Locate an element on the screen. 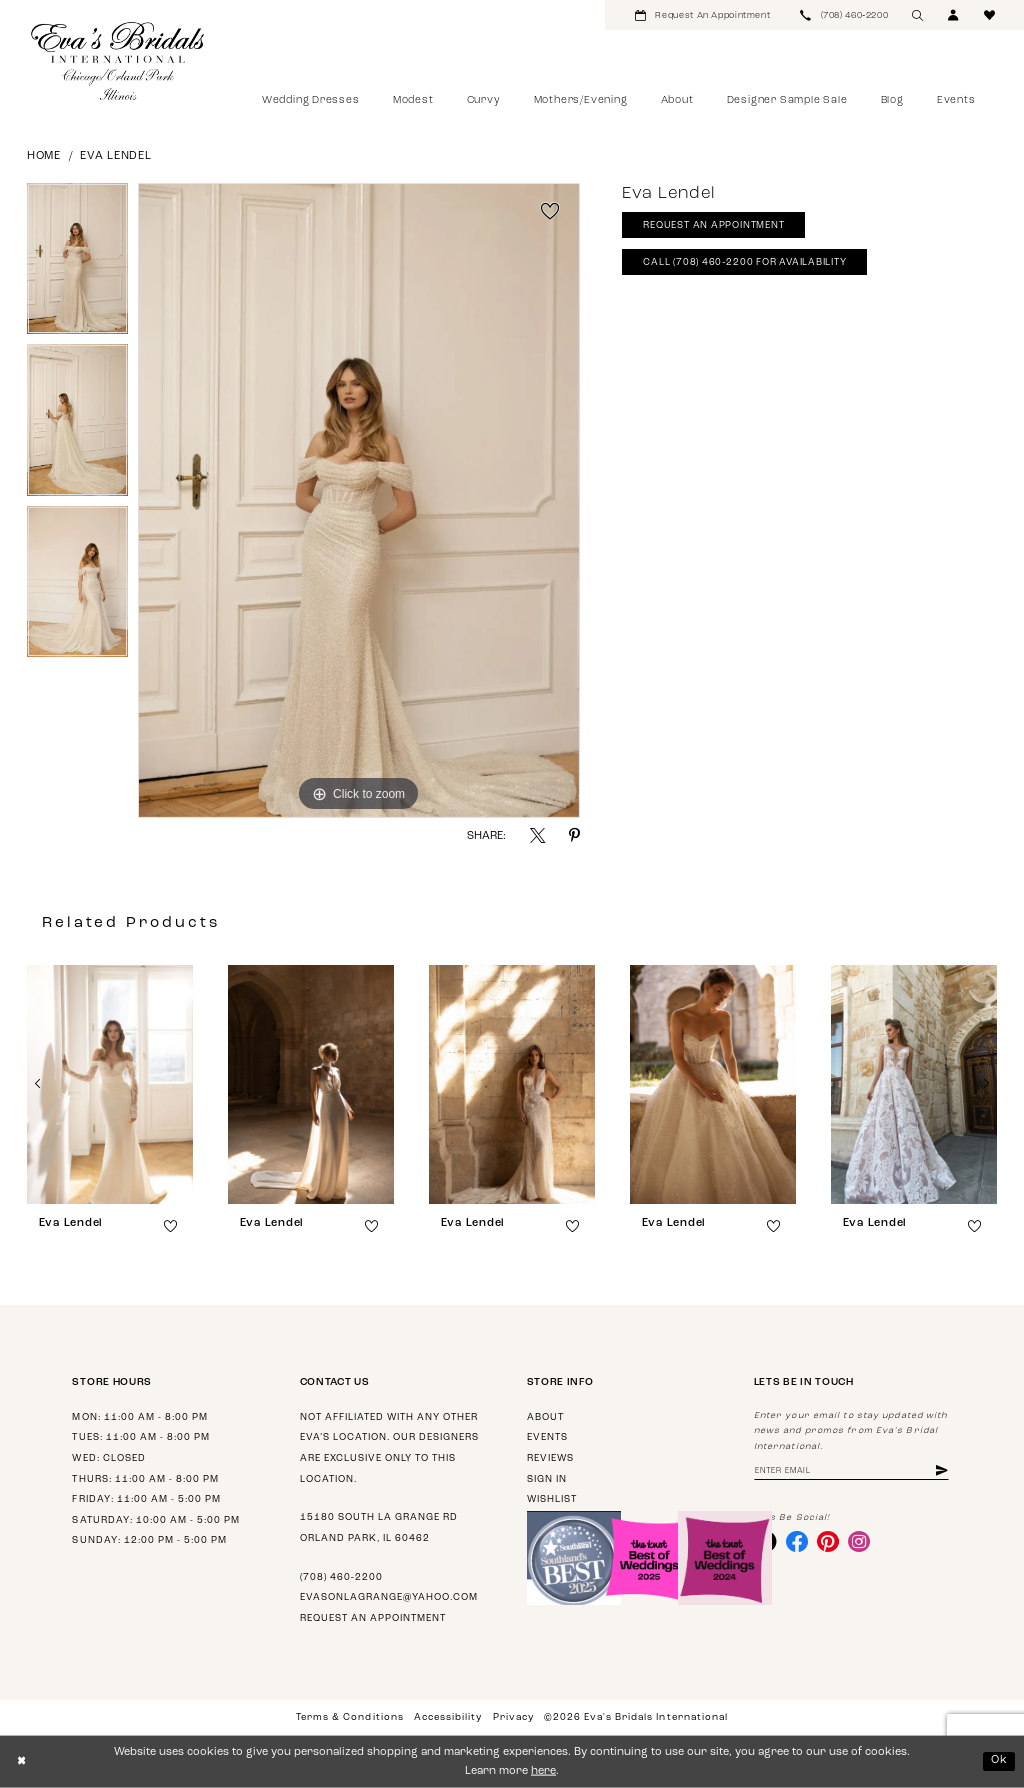 The height and width of the screenshot is (1788, 1024). Sign in is located at coordinates (547, 1479).